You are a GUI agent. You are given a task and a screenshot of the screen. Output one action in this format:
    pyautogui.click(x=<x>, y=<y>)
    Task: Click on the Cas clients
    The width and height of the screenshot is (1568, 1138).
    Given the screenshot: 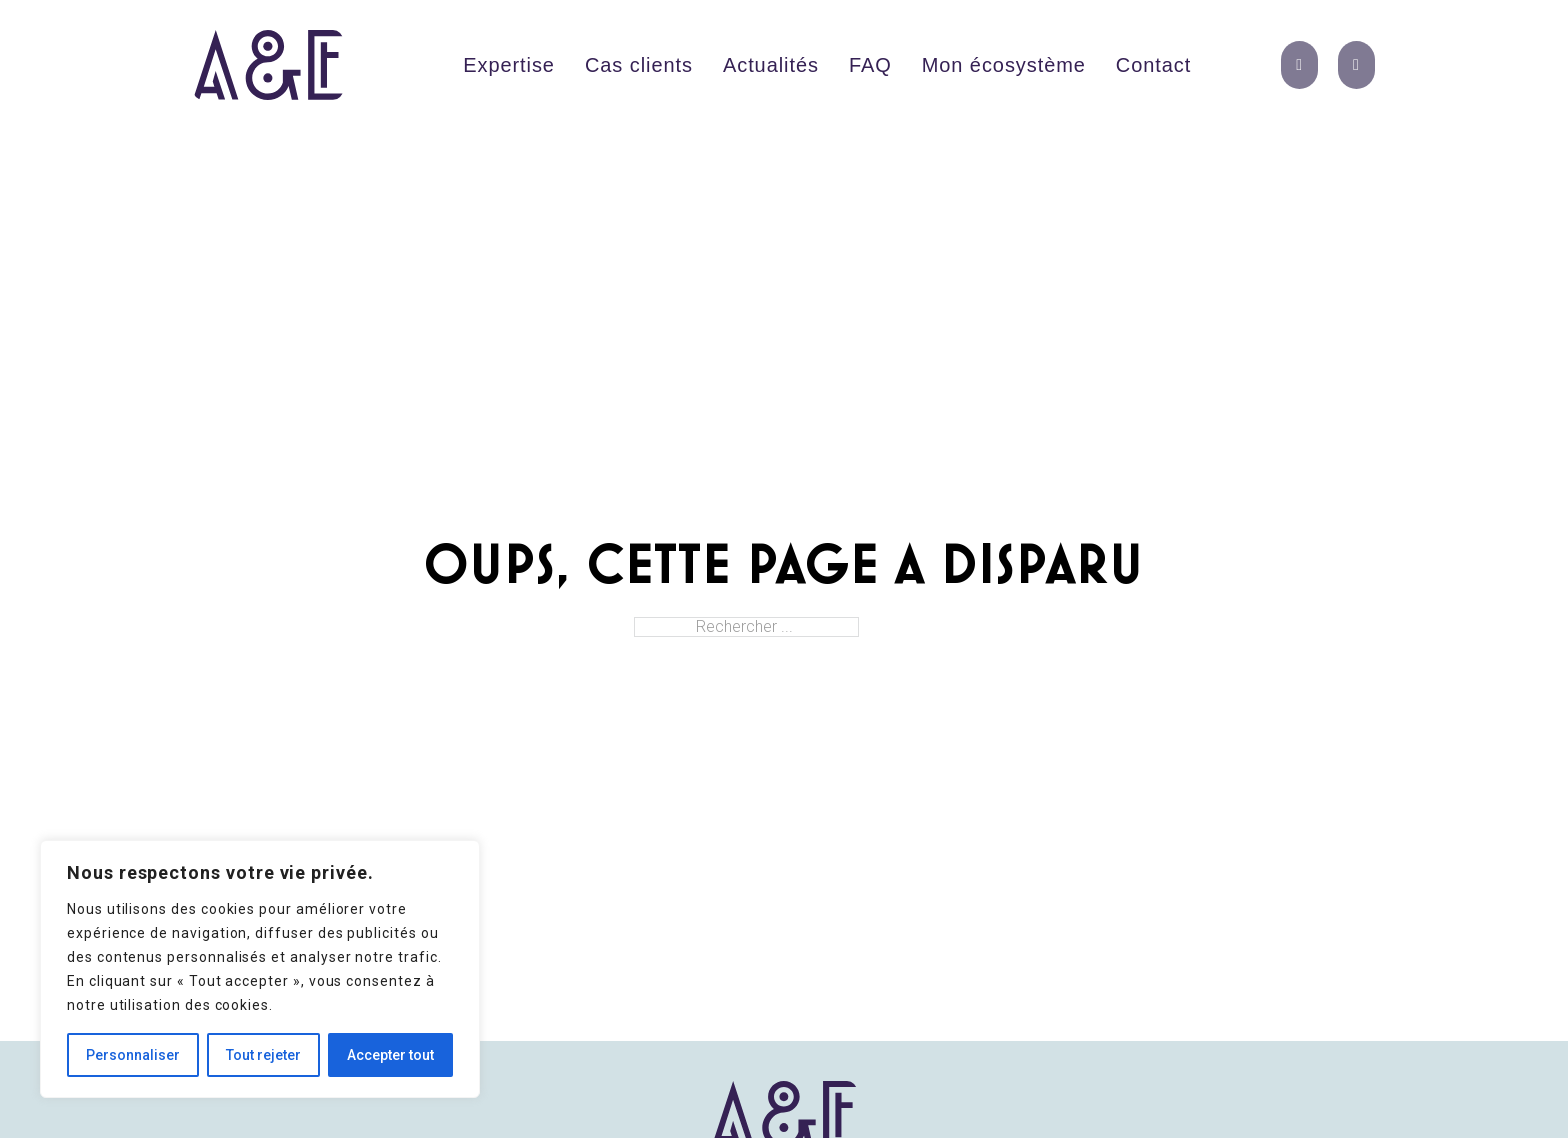 What is the action you would take?
    pyautogui.click(x=639, y=65)
    